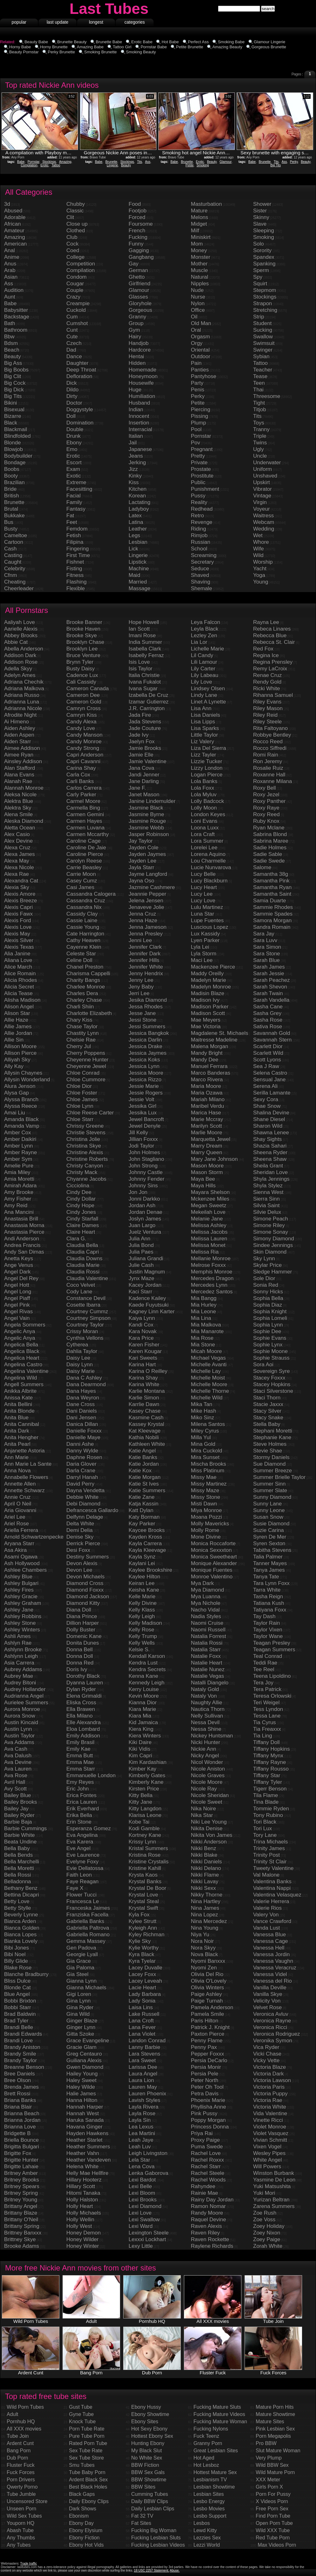  What do you see at coordinates (152, 2508) in the screenshot?
I see `Daily Lesbian Clips` at bounding box center [152, 2508].